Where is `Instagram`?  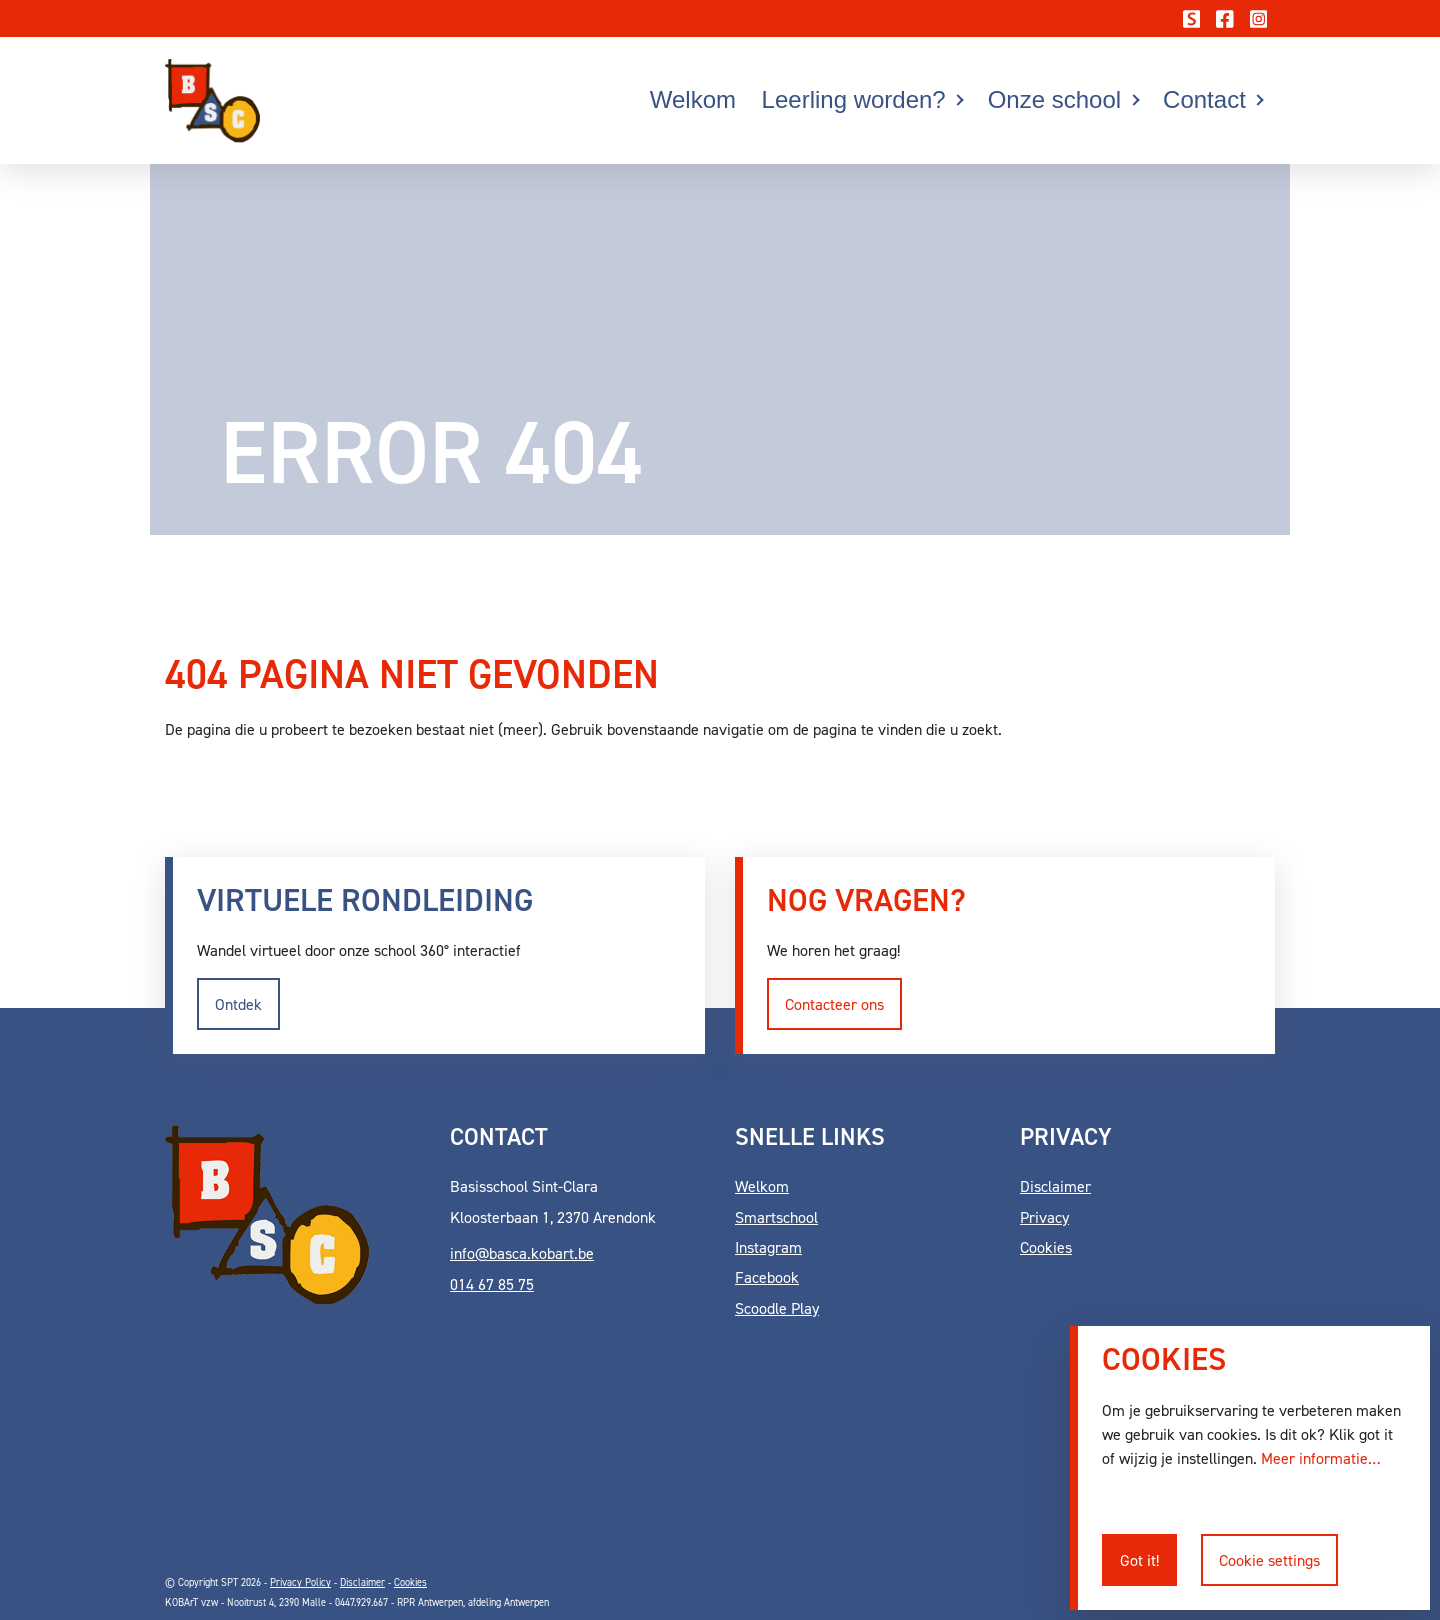
Instagram is located at coordinates (768, 1247).